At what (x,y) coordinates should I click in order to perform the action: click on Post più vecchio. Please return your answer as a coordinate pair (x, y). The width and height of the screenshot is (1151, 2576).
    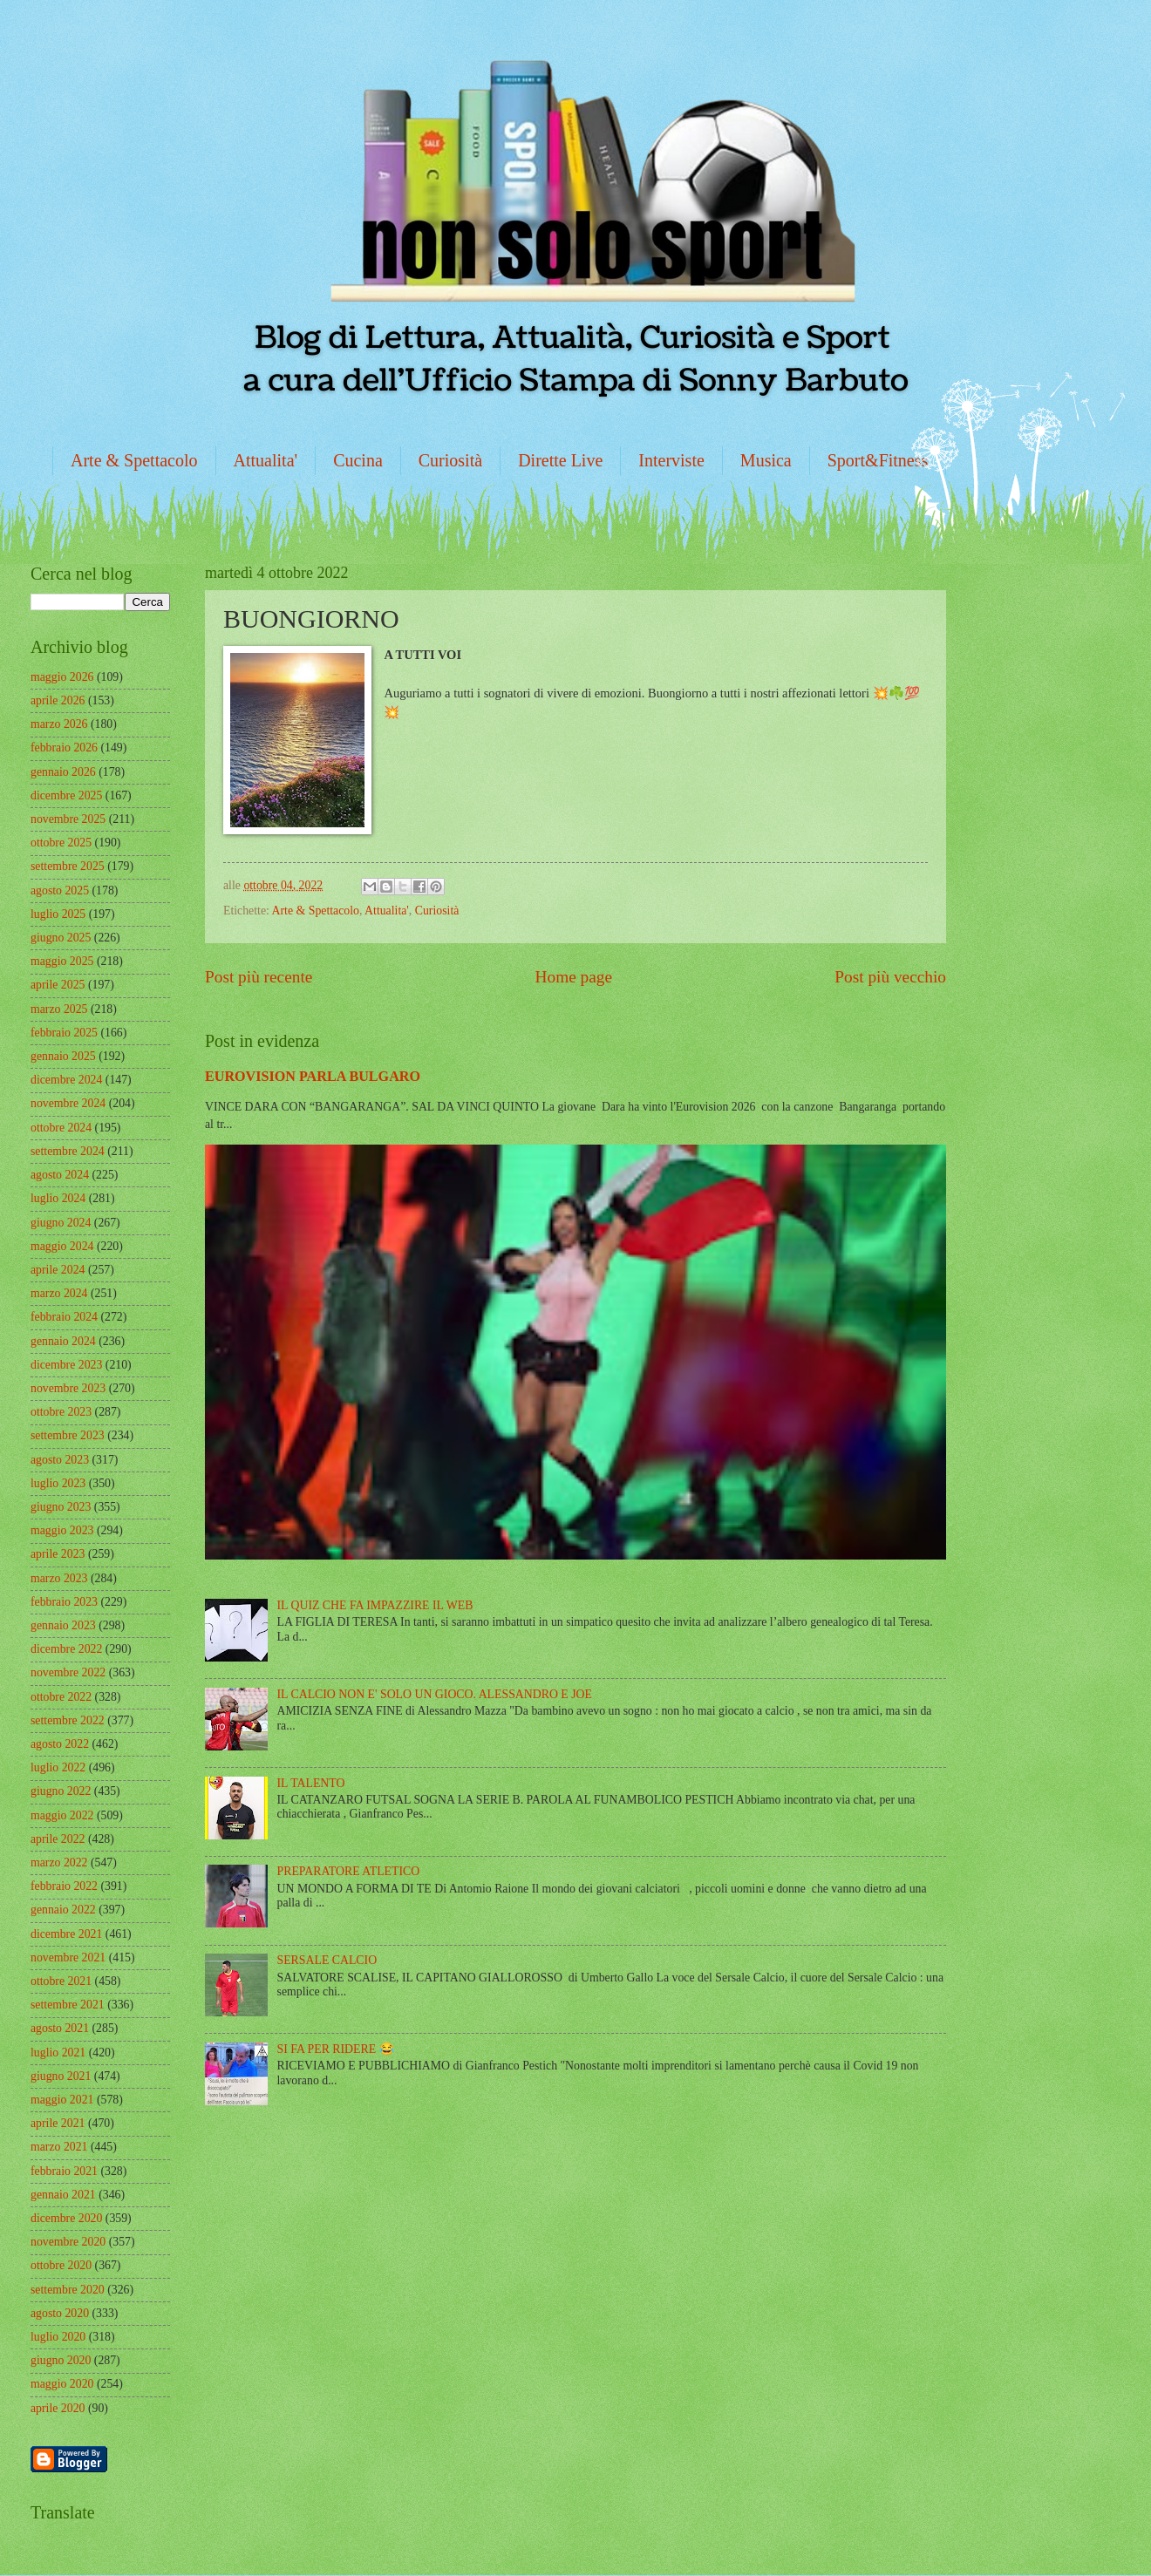
    Looking at the image, I should click on (890, 977).